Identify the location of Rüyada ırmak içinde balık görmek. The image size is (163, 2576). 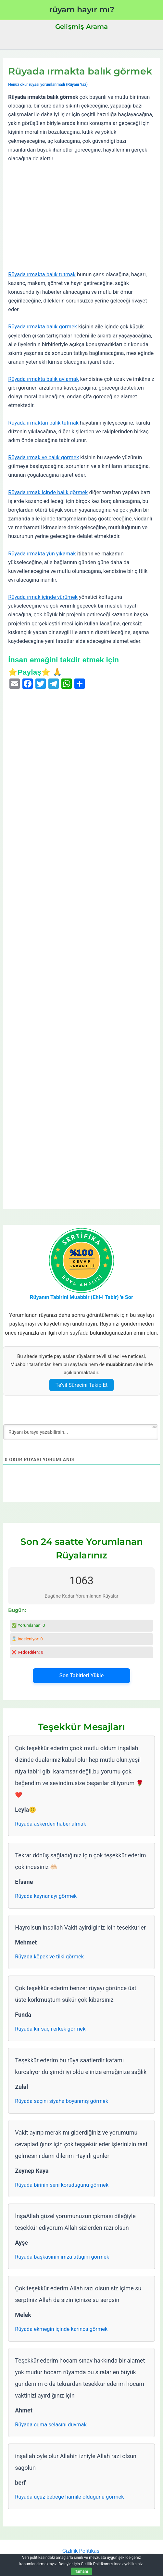
(48, 492).